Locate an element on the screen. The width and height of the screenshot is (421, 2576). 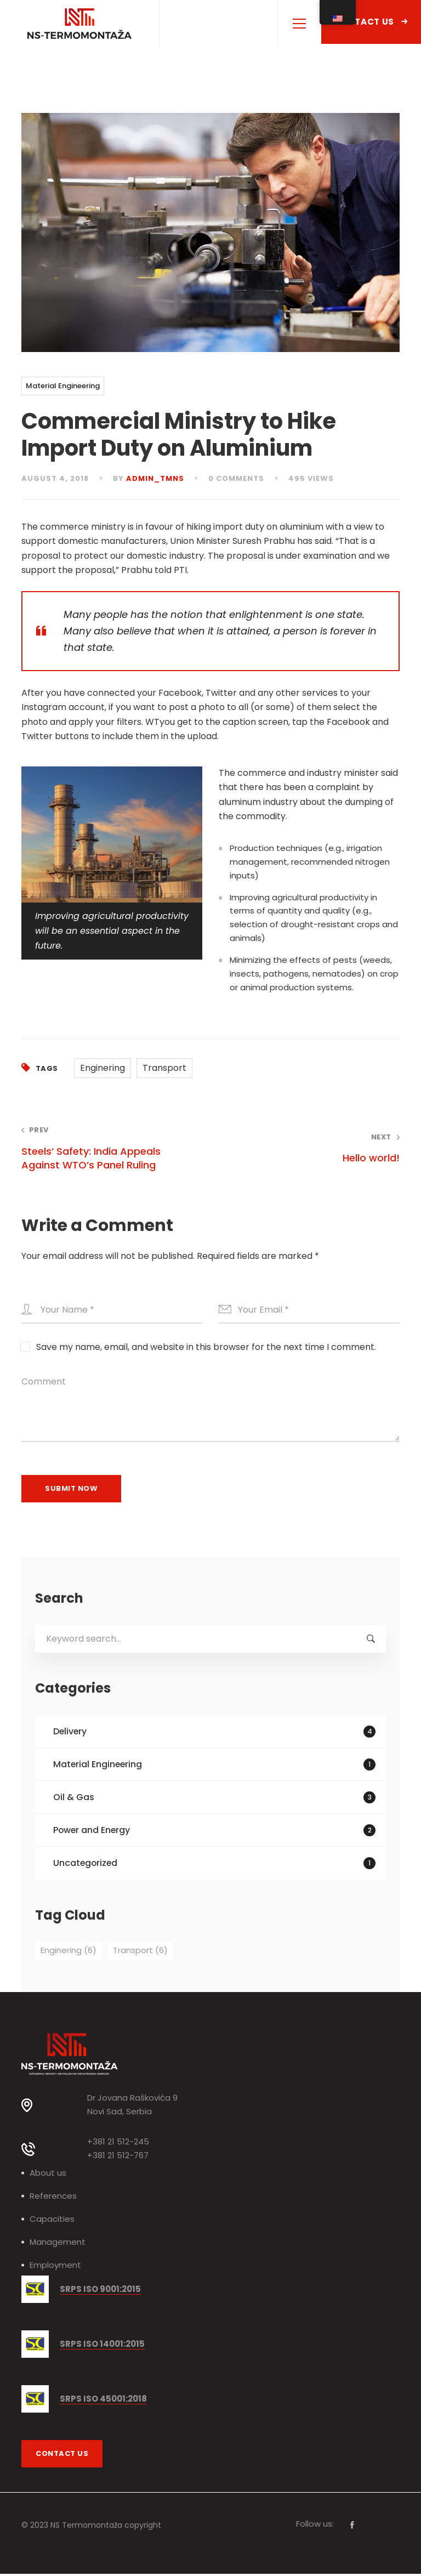
Uncategorized is located at coordinates (215, 1864).